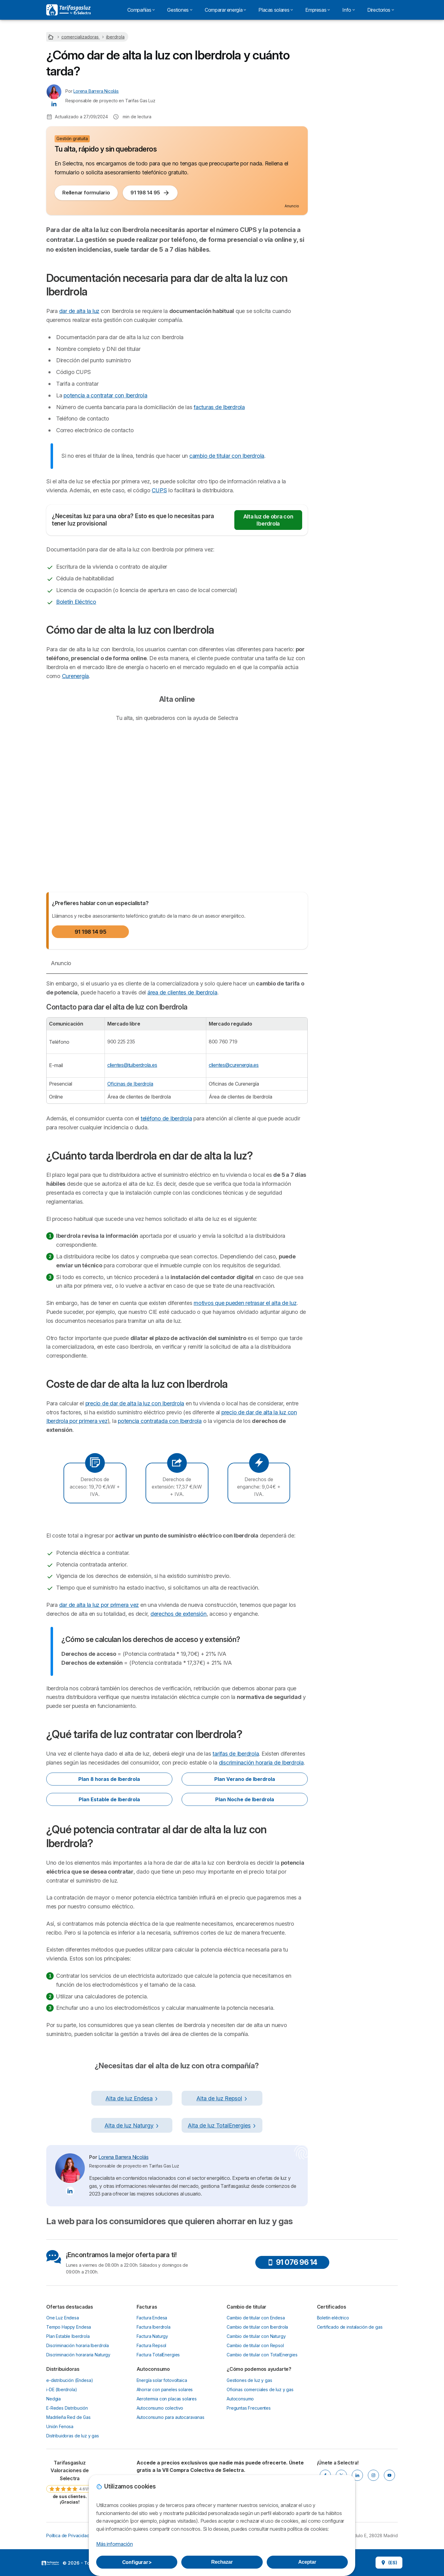  What do you see at coordinates (109, 1779) in the screenshot?
I see `Plan 8 horas de Iberdrola` at bounding box center [109, 1779].